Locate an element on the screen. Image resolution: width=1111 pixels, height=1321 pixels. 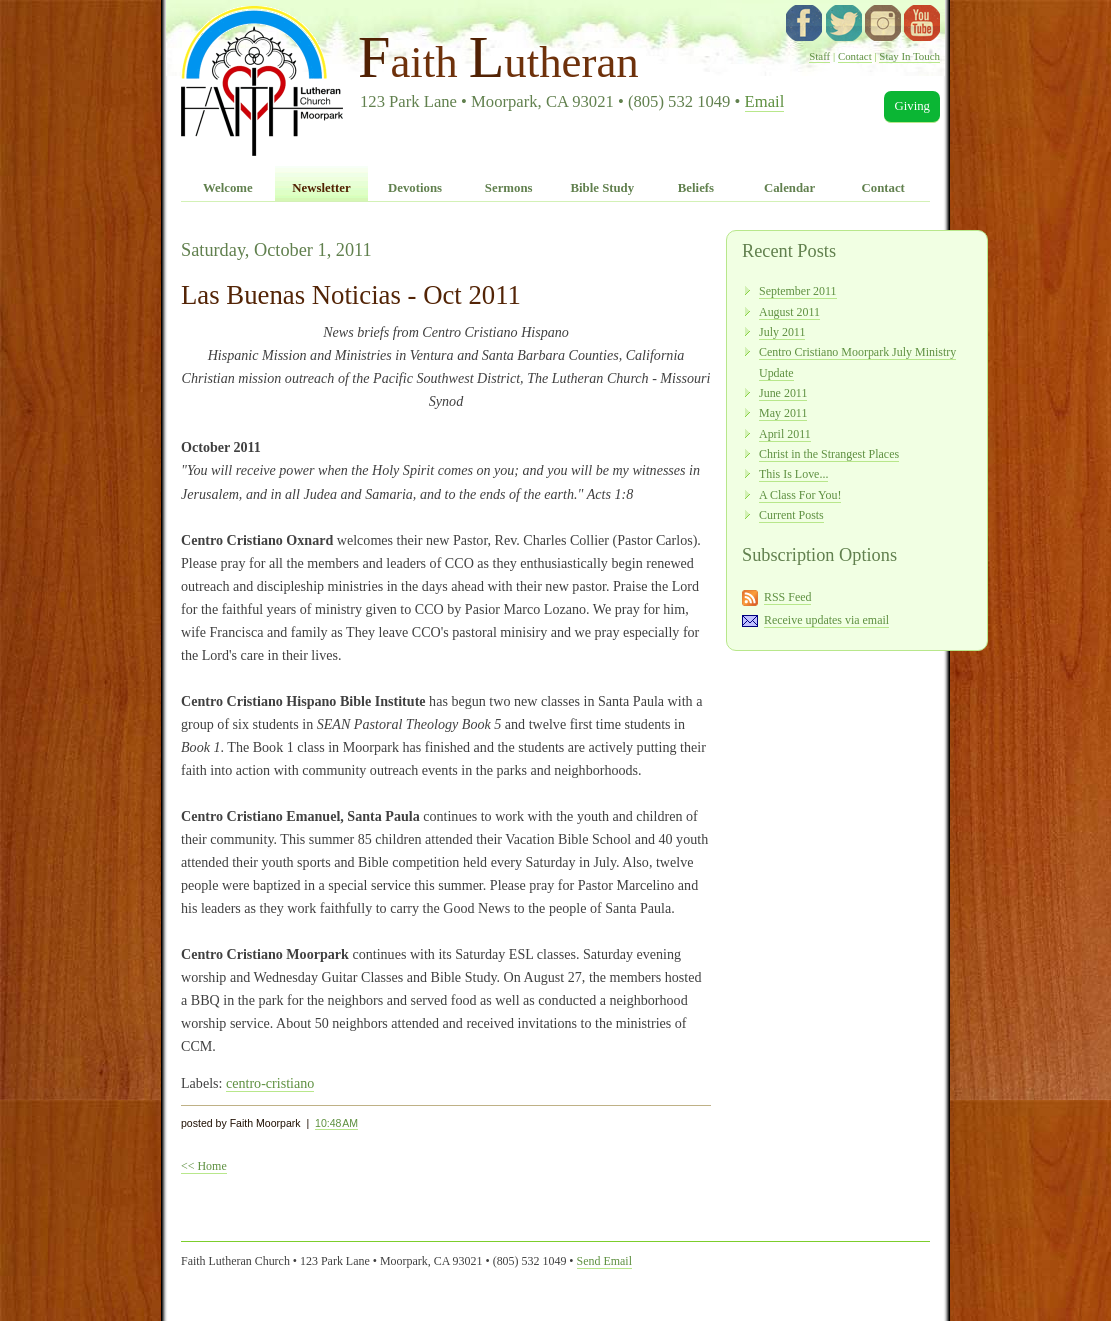
centro-cristiano is located at coordinates (270, 1083).